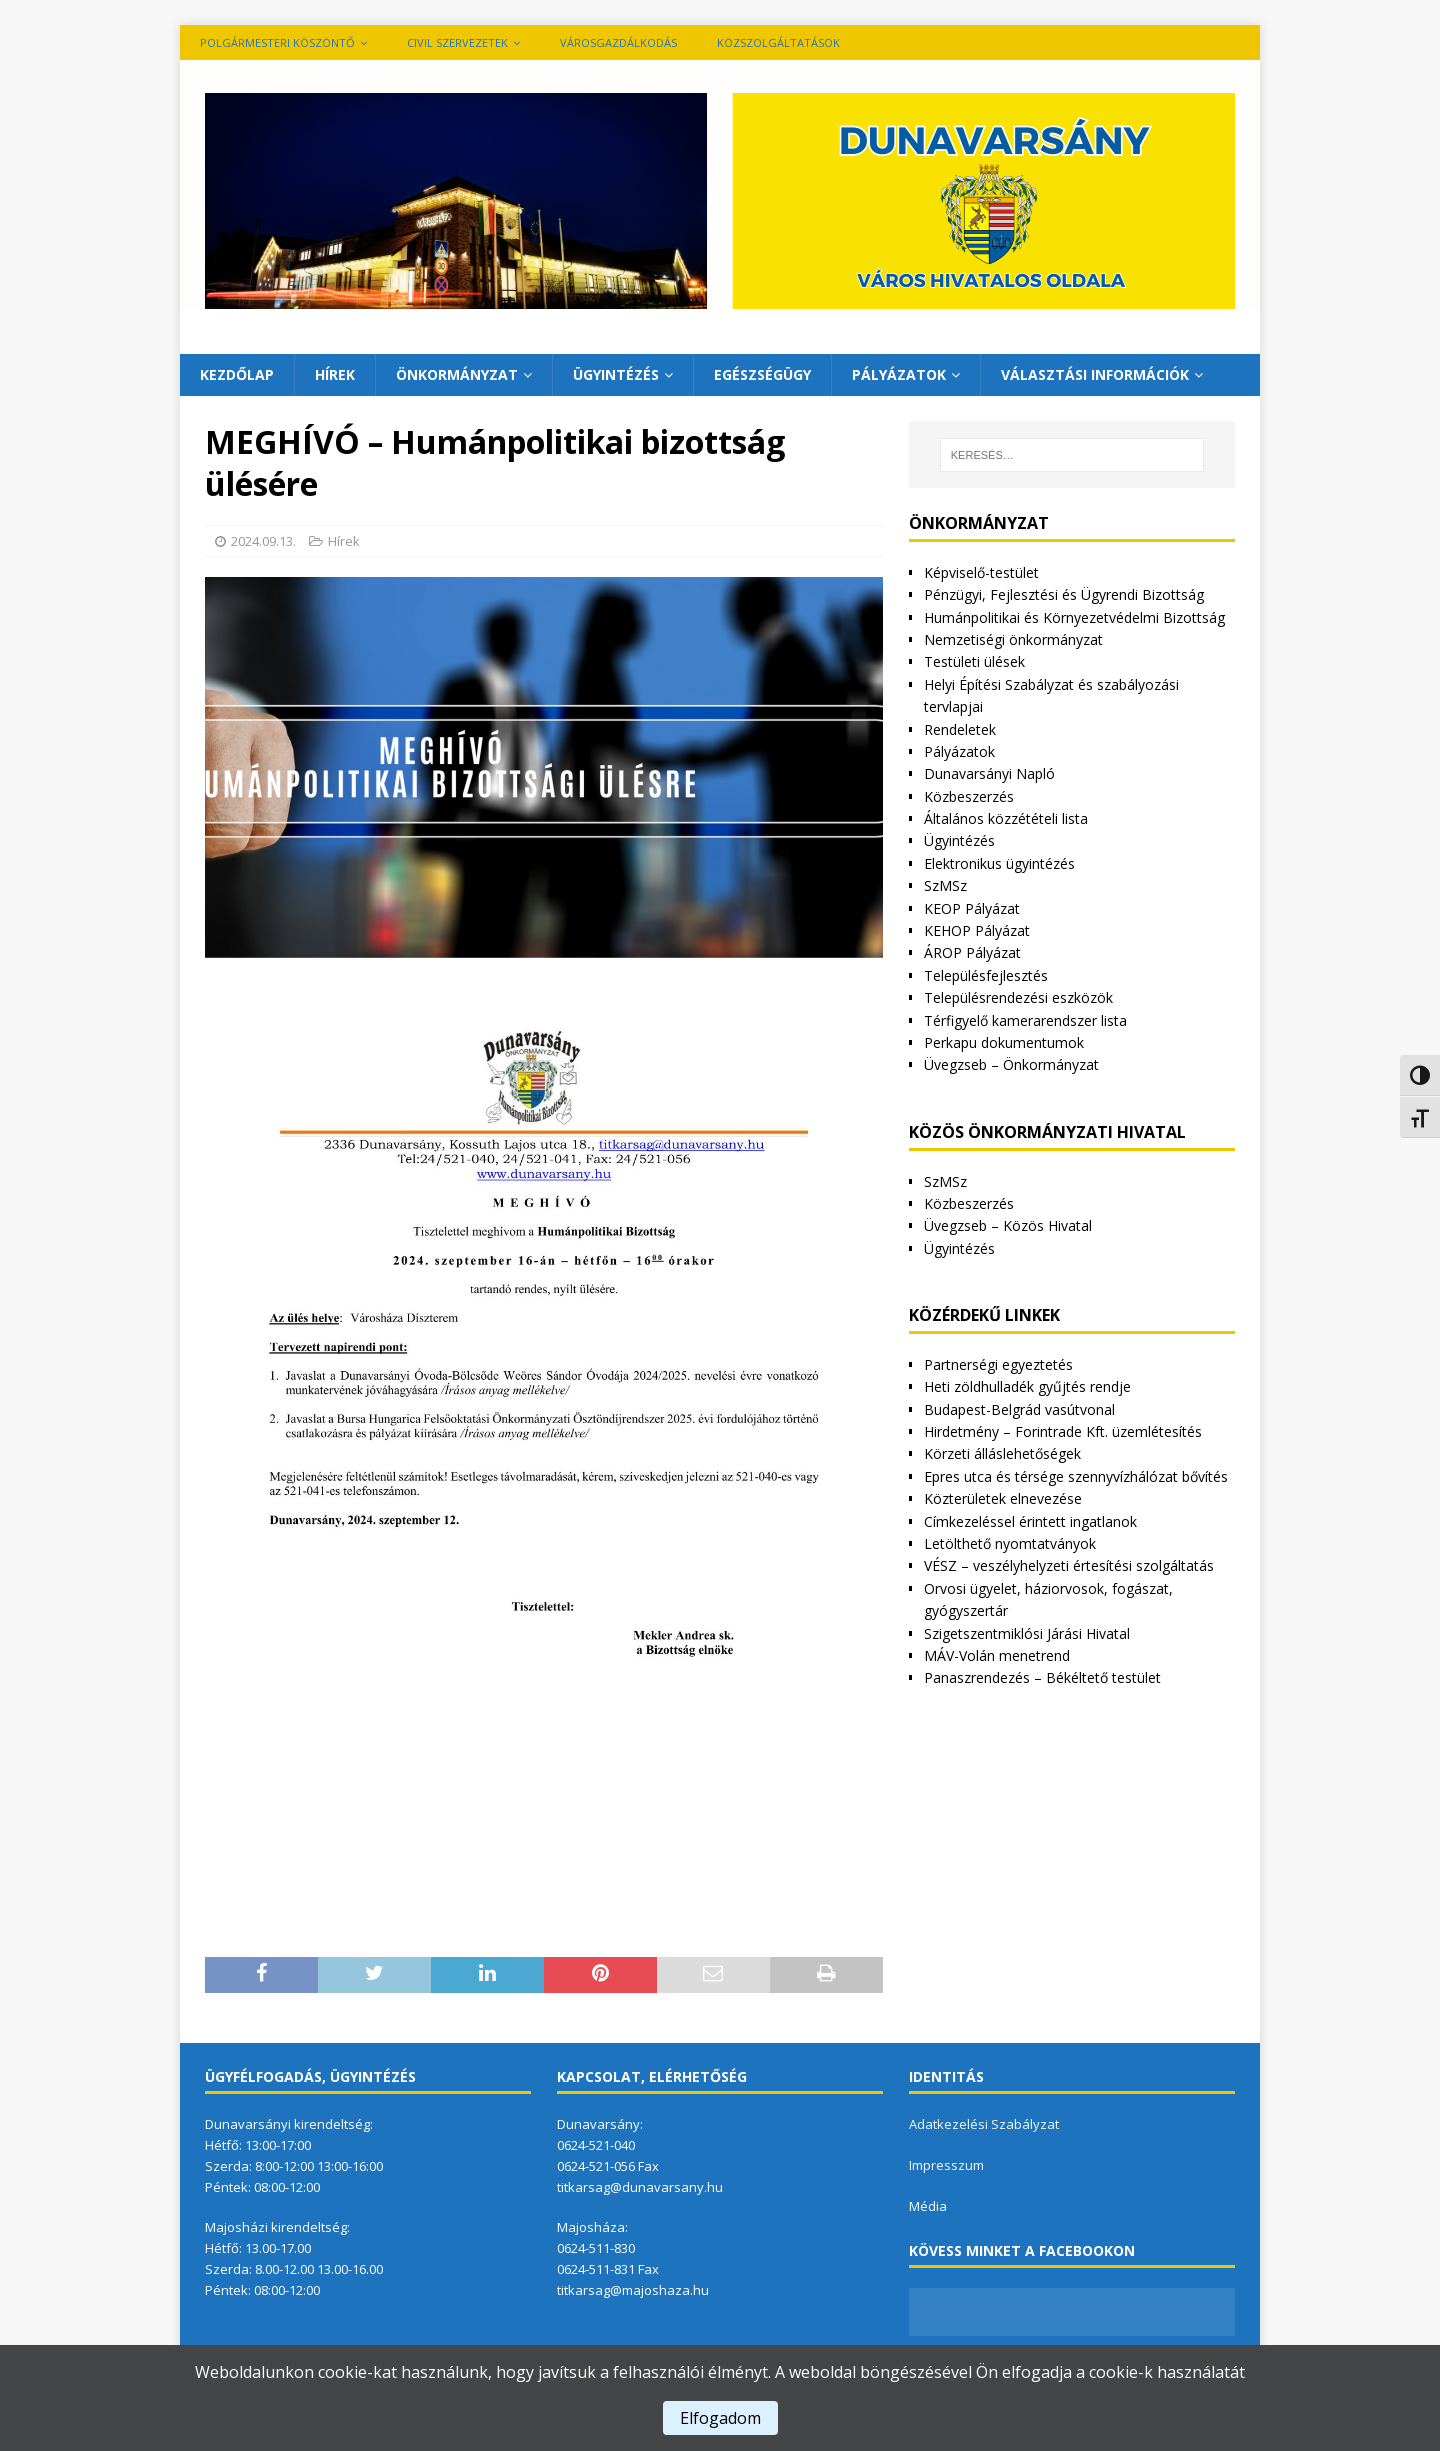  Describe the element at coordinates (263, 541) in the screenshot. I see `2024.09.13.` at that location.